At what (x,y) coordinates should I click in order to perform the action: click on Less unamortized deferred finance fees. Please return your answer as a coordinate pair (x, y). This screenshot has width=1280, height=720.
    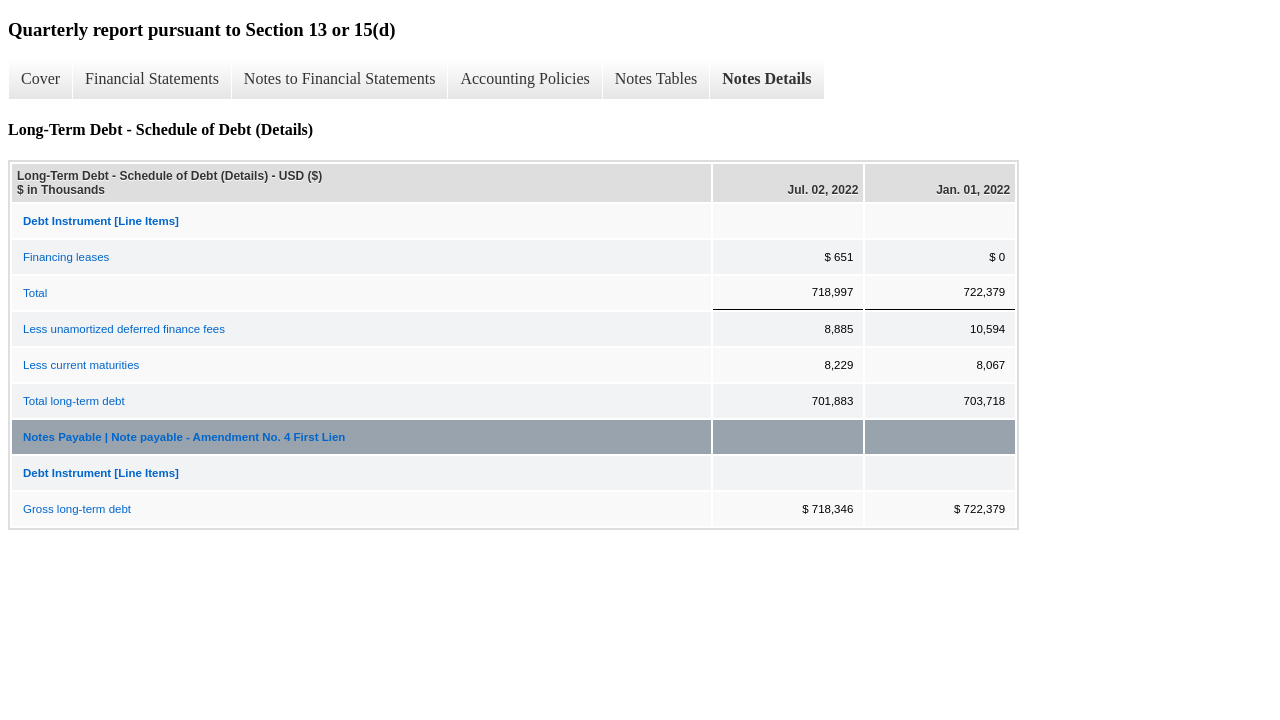
    Looking at the image, I should click on (124, 329).